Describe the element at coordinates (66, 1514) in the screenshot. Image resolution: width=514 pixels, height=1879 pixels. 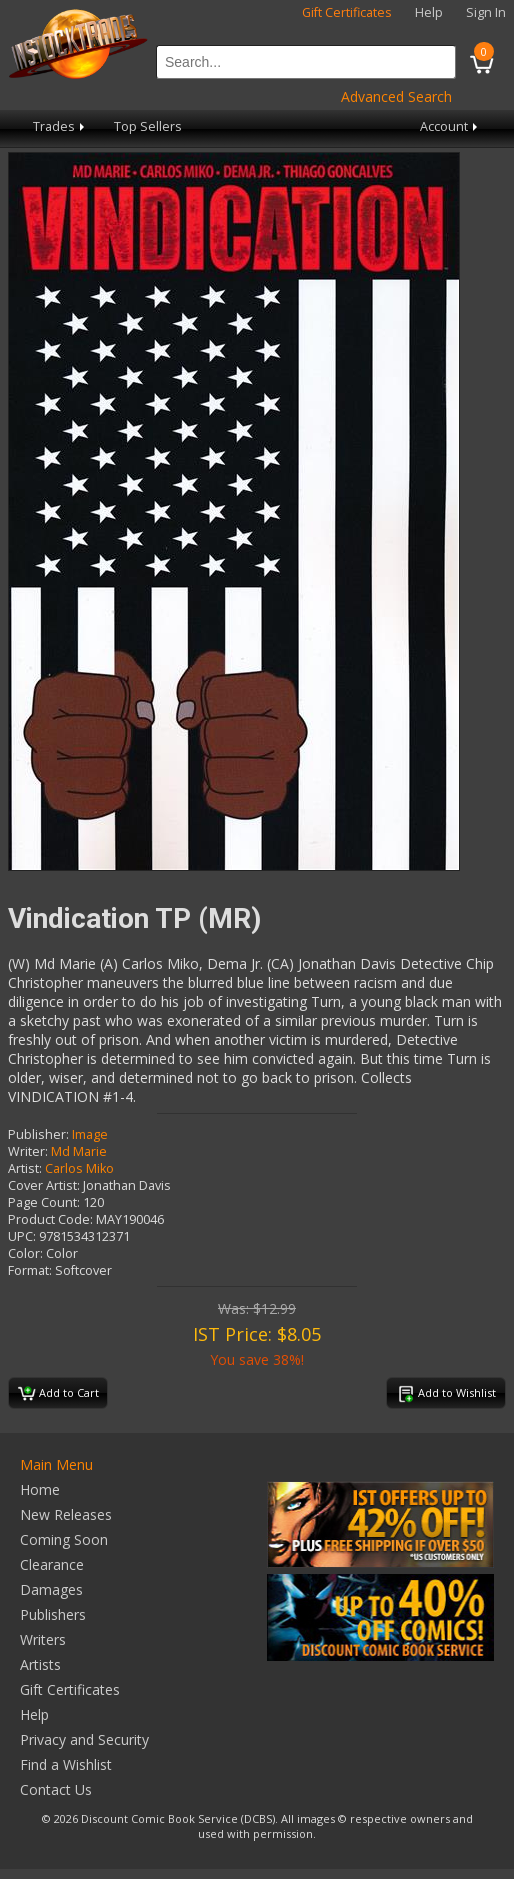
I see `New Releases` at that location.